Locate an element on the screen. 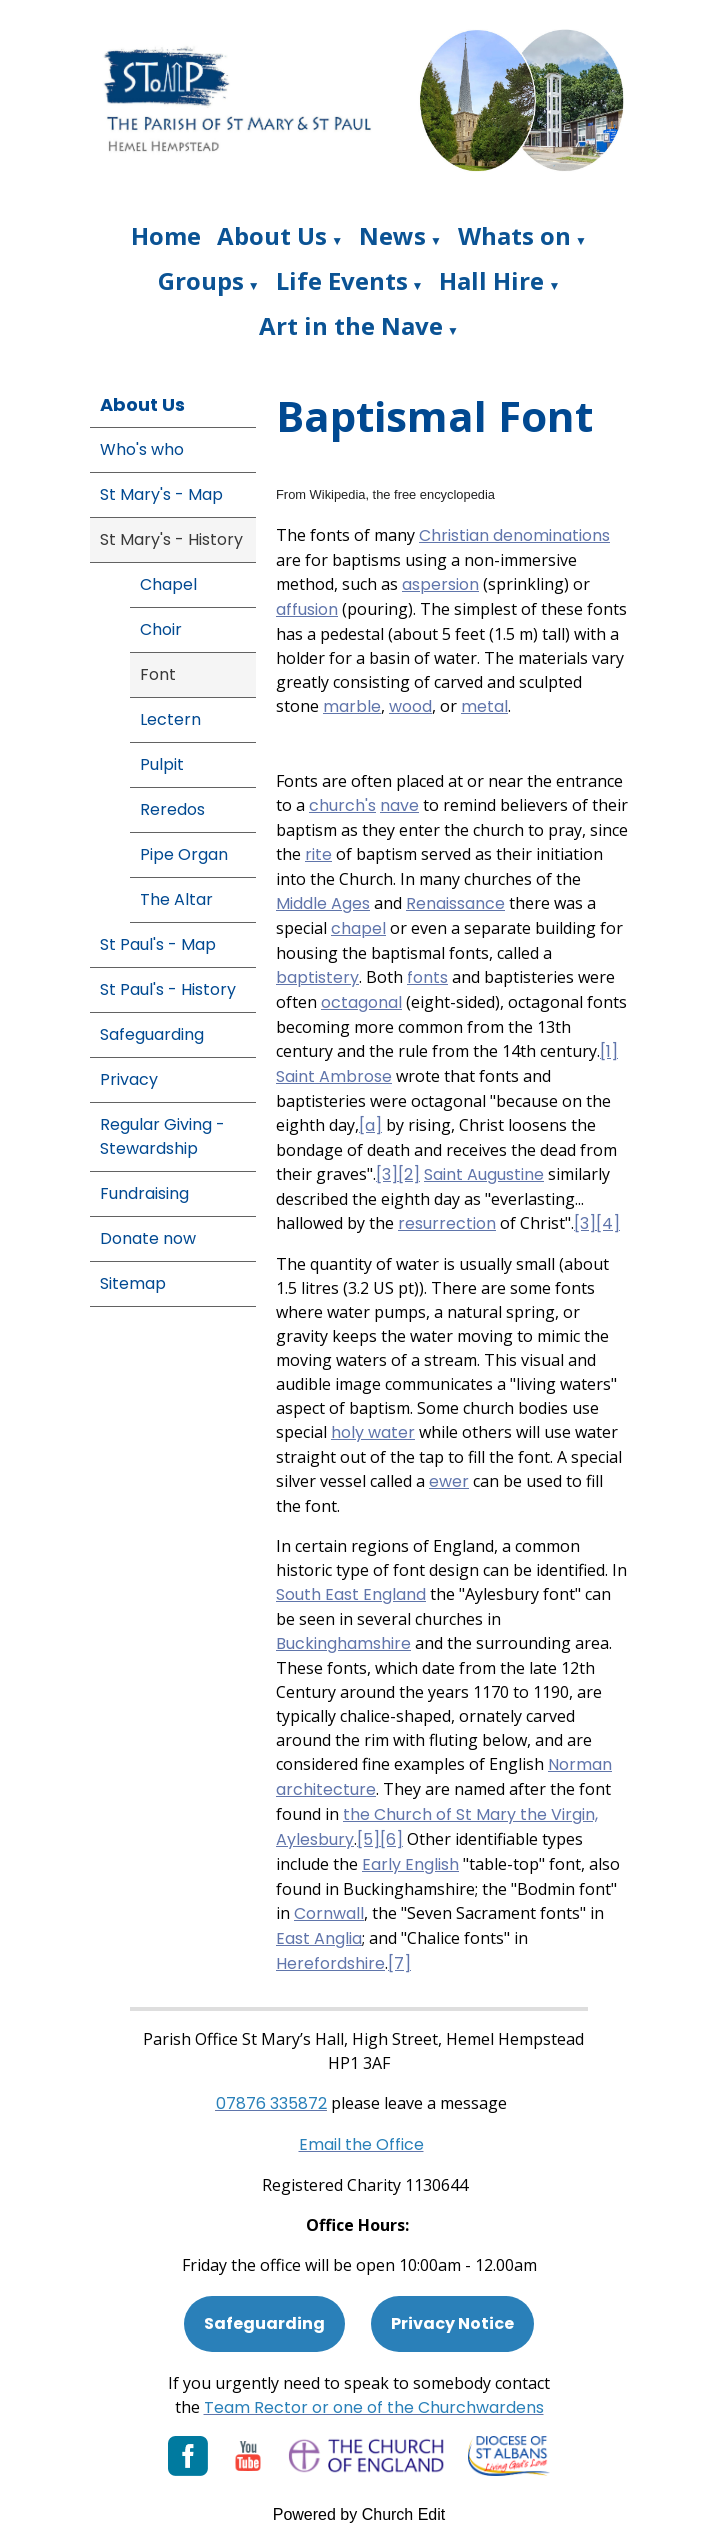 Image resolution: width=718 pixels, height=2531 pixels. marble is located at coordinates (352, 706).